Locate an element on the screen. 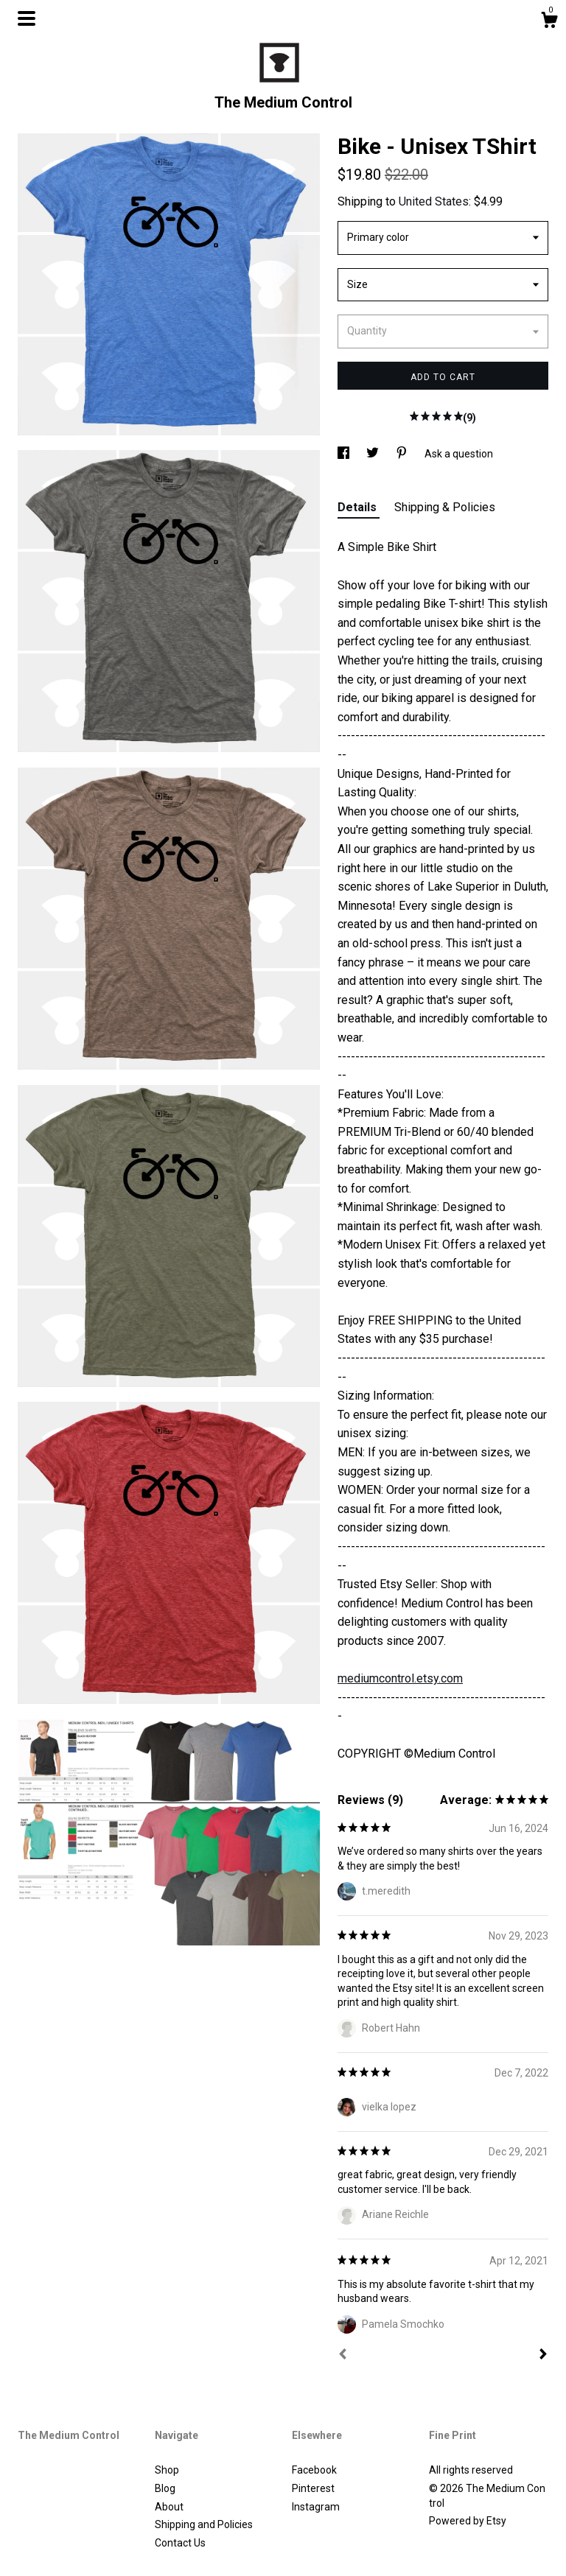 Image resolution: width=566 pixels, height=2576 pixels. Pinterest is located at coordinates (313, 2488).